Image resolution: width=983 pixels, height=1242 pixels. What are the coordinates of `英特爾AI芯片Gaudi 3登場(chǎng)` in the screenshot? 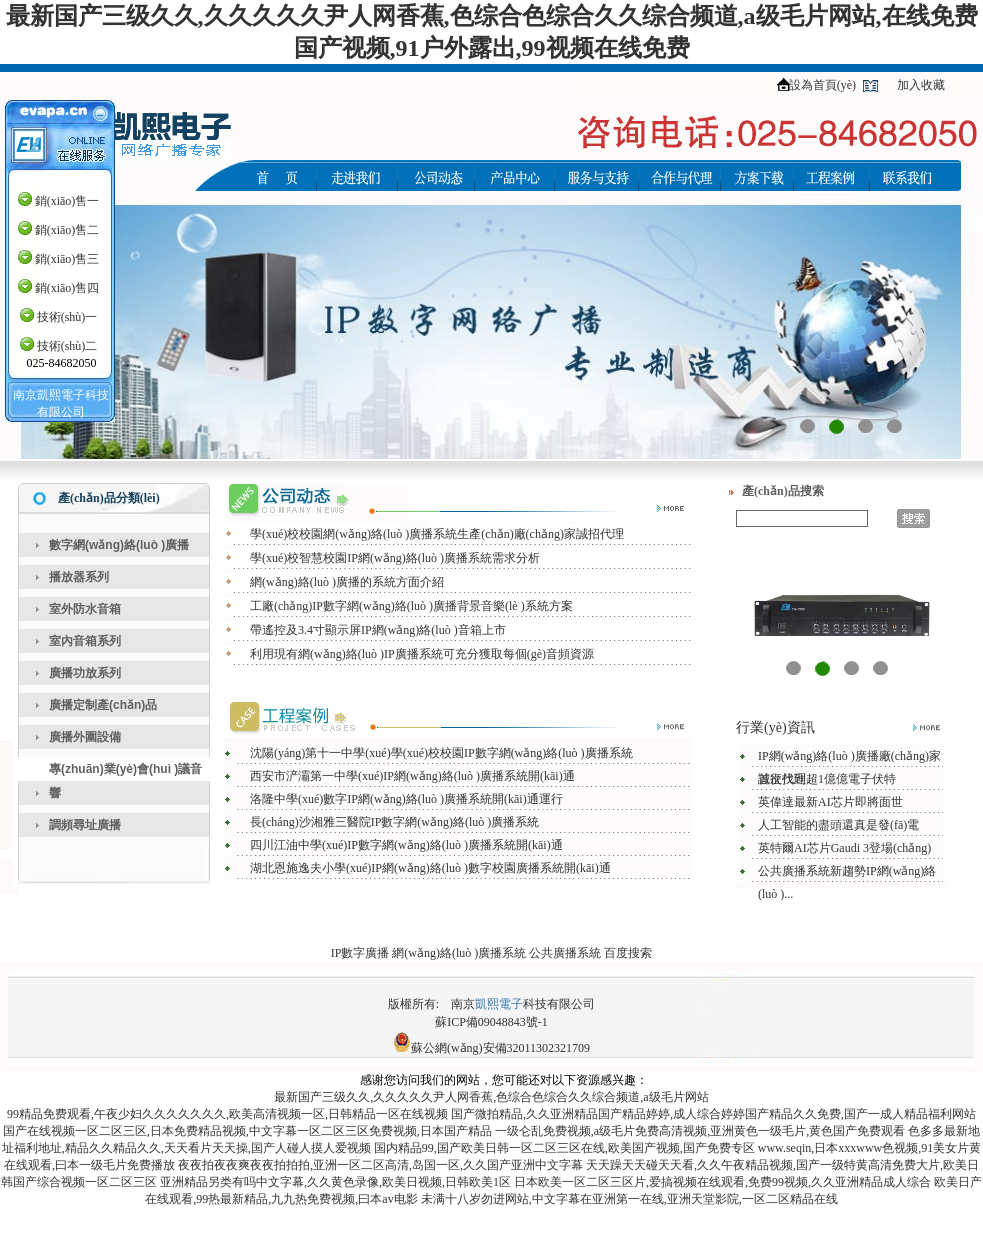 It's located at (844, 848).